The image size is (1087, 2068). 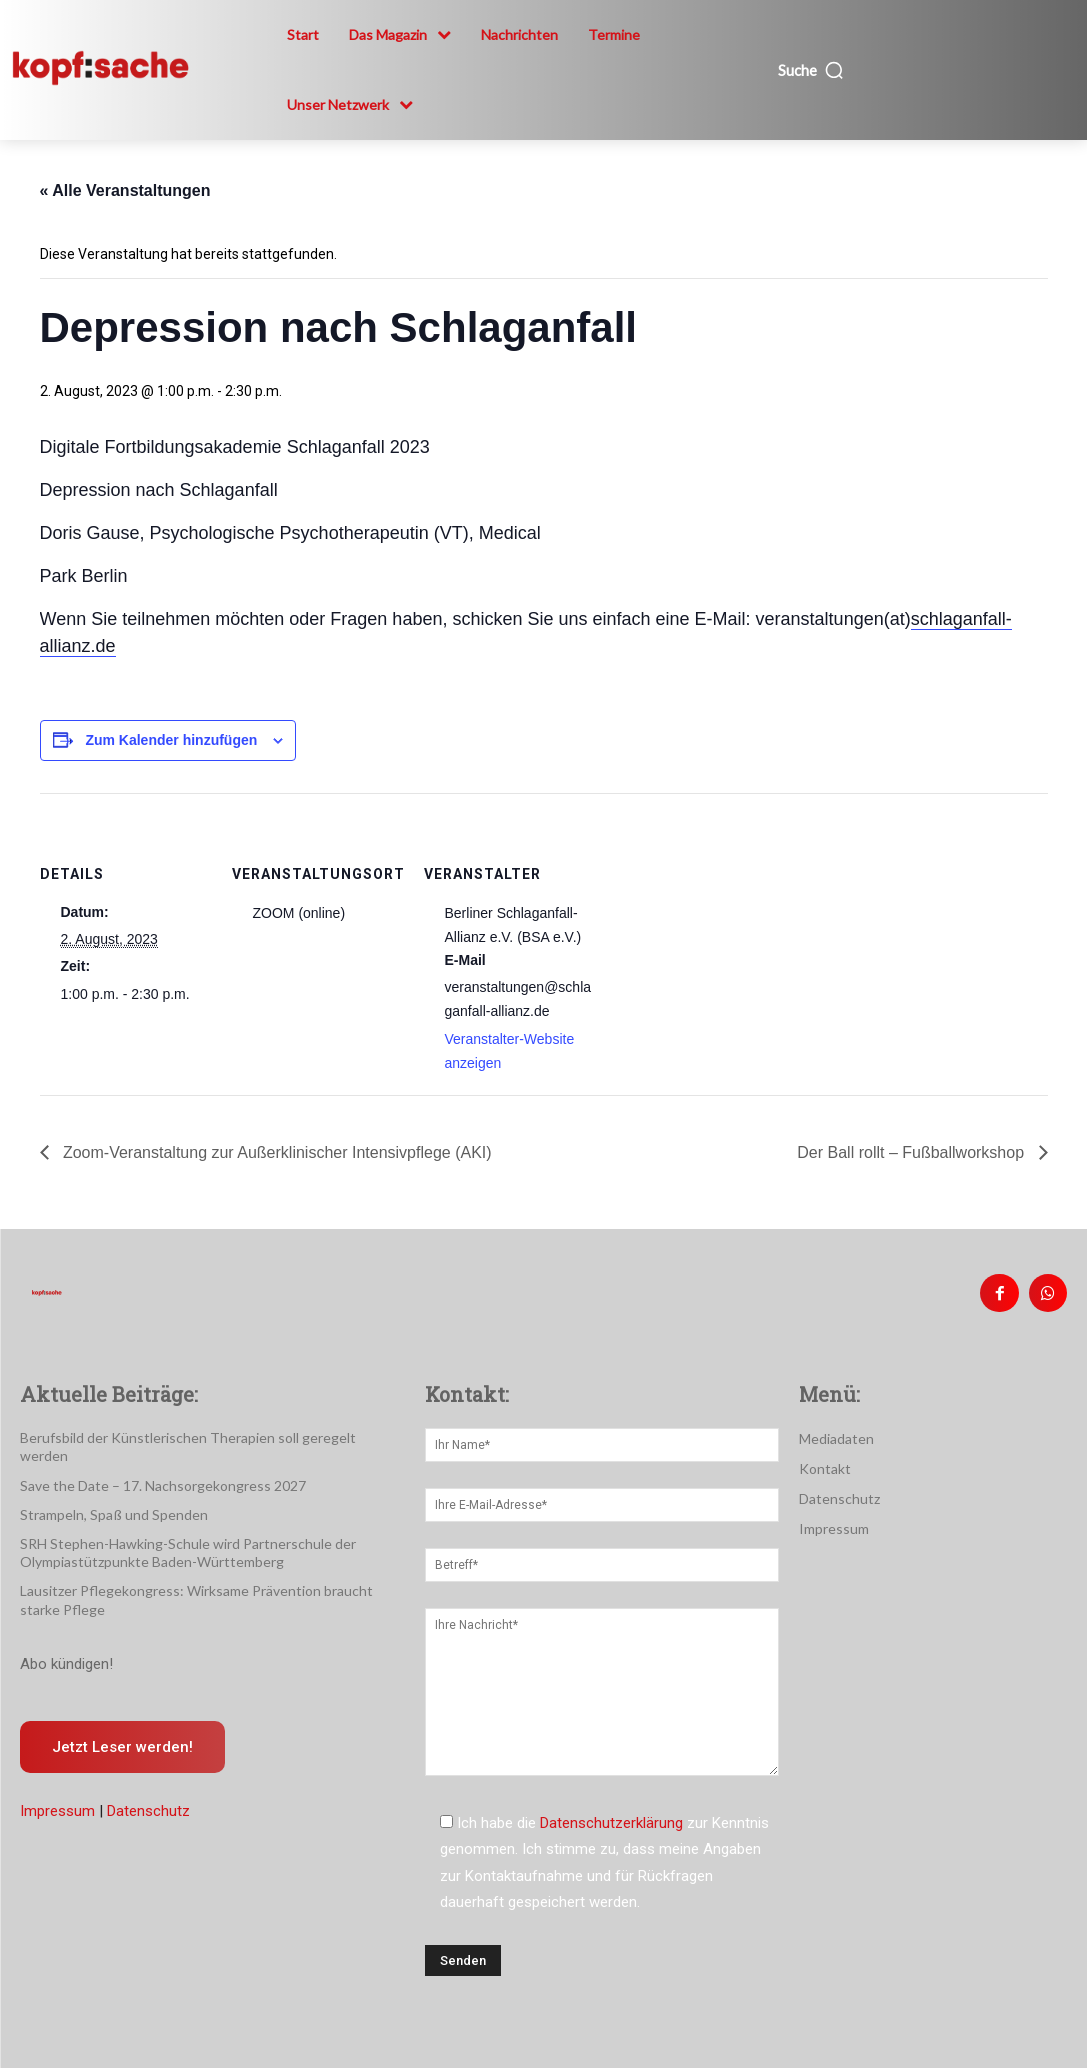 I want to click on Strampeln, Spaß und Spenden, so click(x=107, y=1492).